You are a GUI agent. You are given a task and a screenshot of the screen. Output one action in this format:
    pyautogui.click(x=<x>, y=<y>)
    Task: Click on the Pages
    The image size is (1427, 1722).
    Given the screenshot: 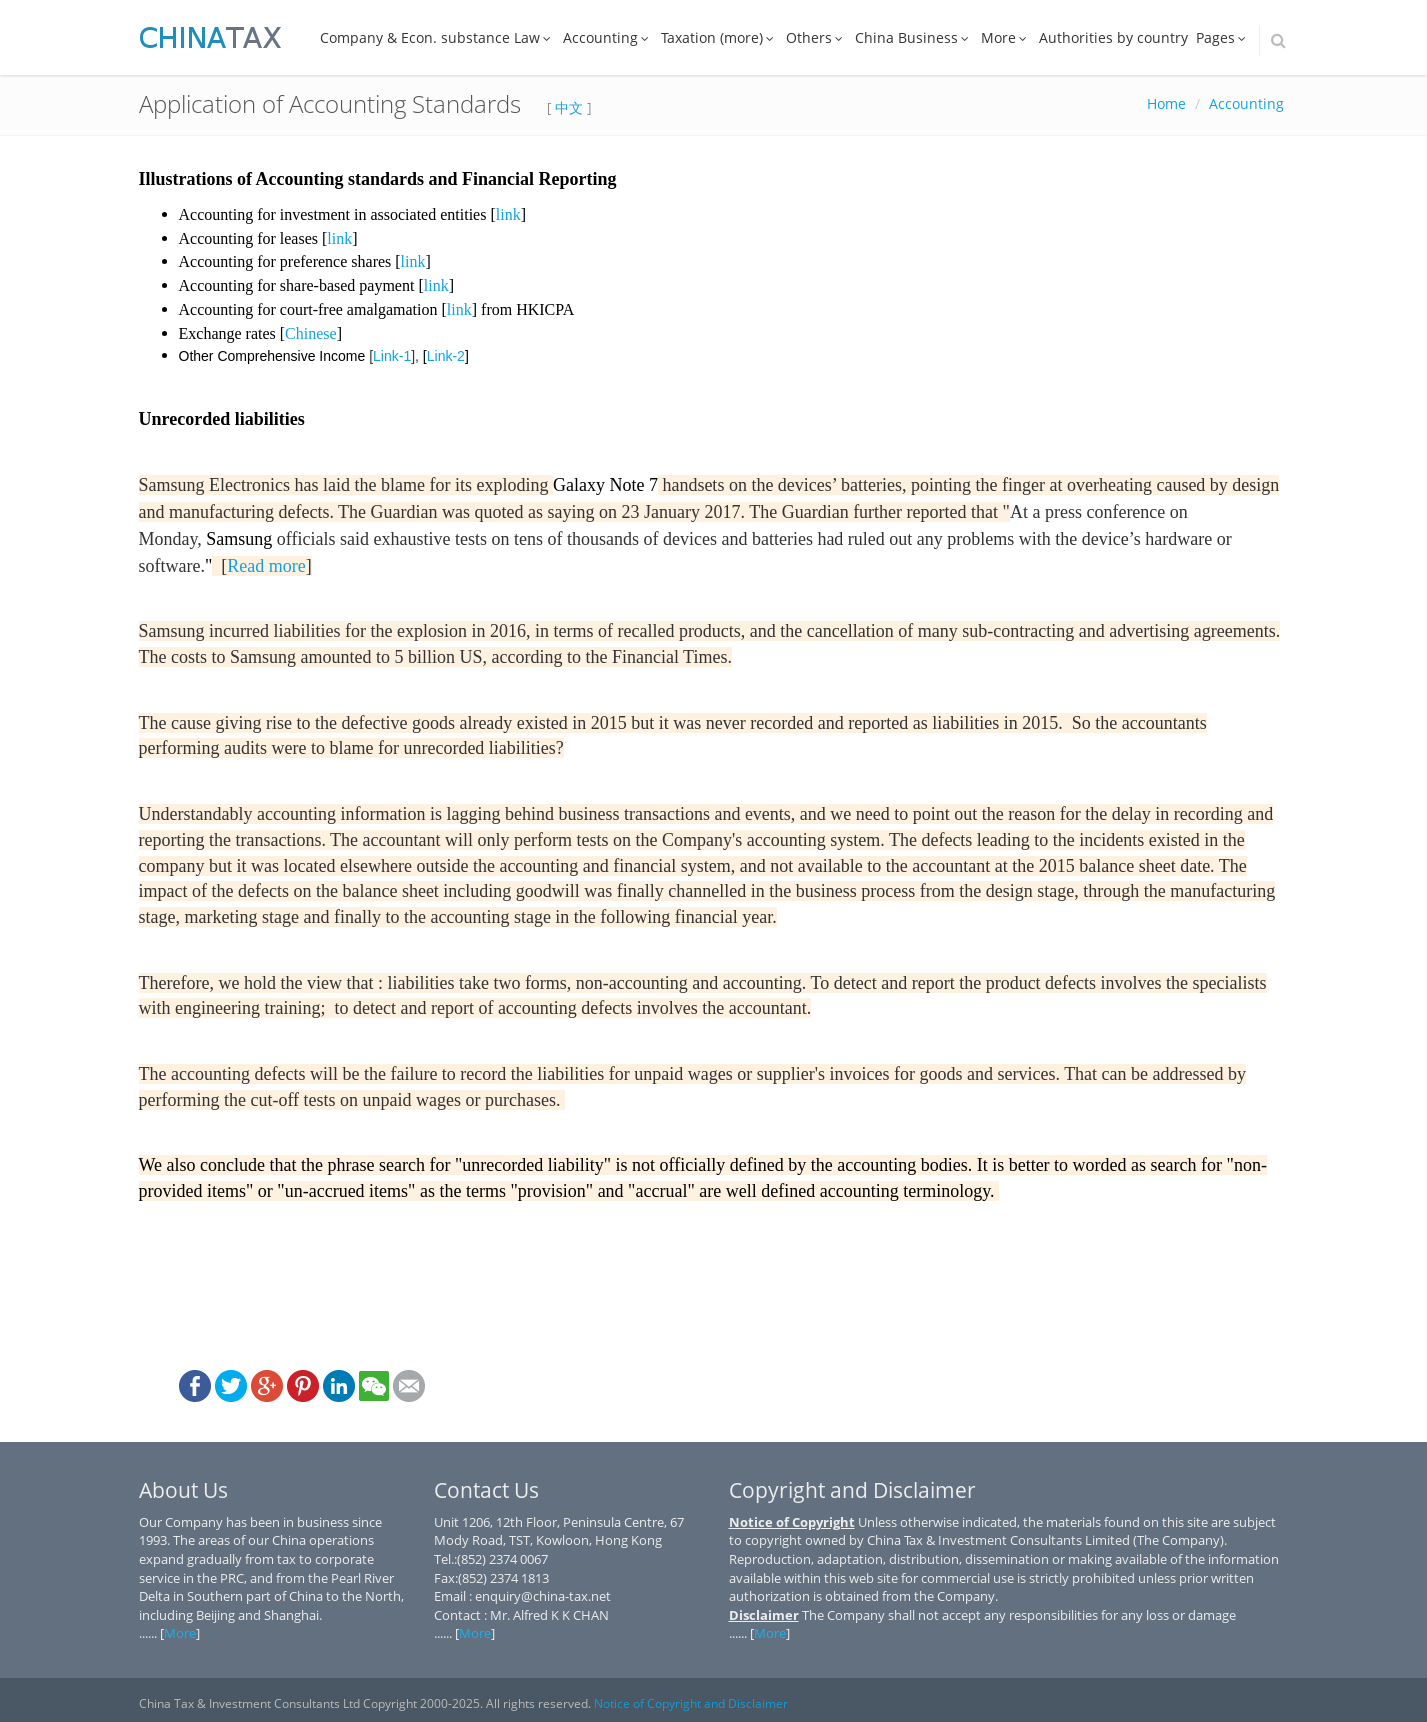 What is the action you would take?
    pyautogui.click(x=1223, y=37)
    